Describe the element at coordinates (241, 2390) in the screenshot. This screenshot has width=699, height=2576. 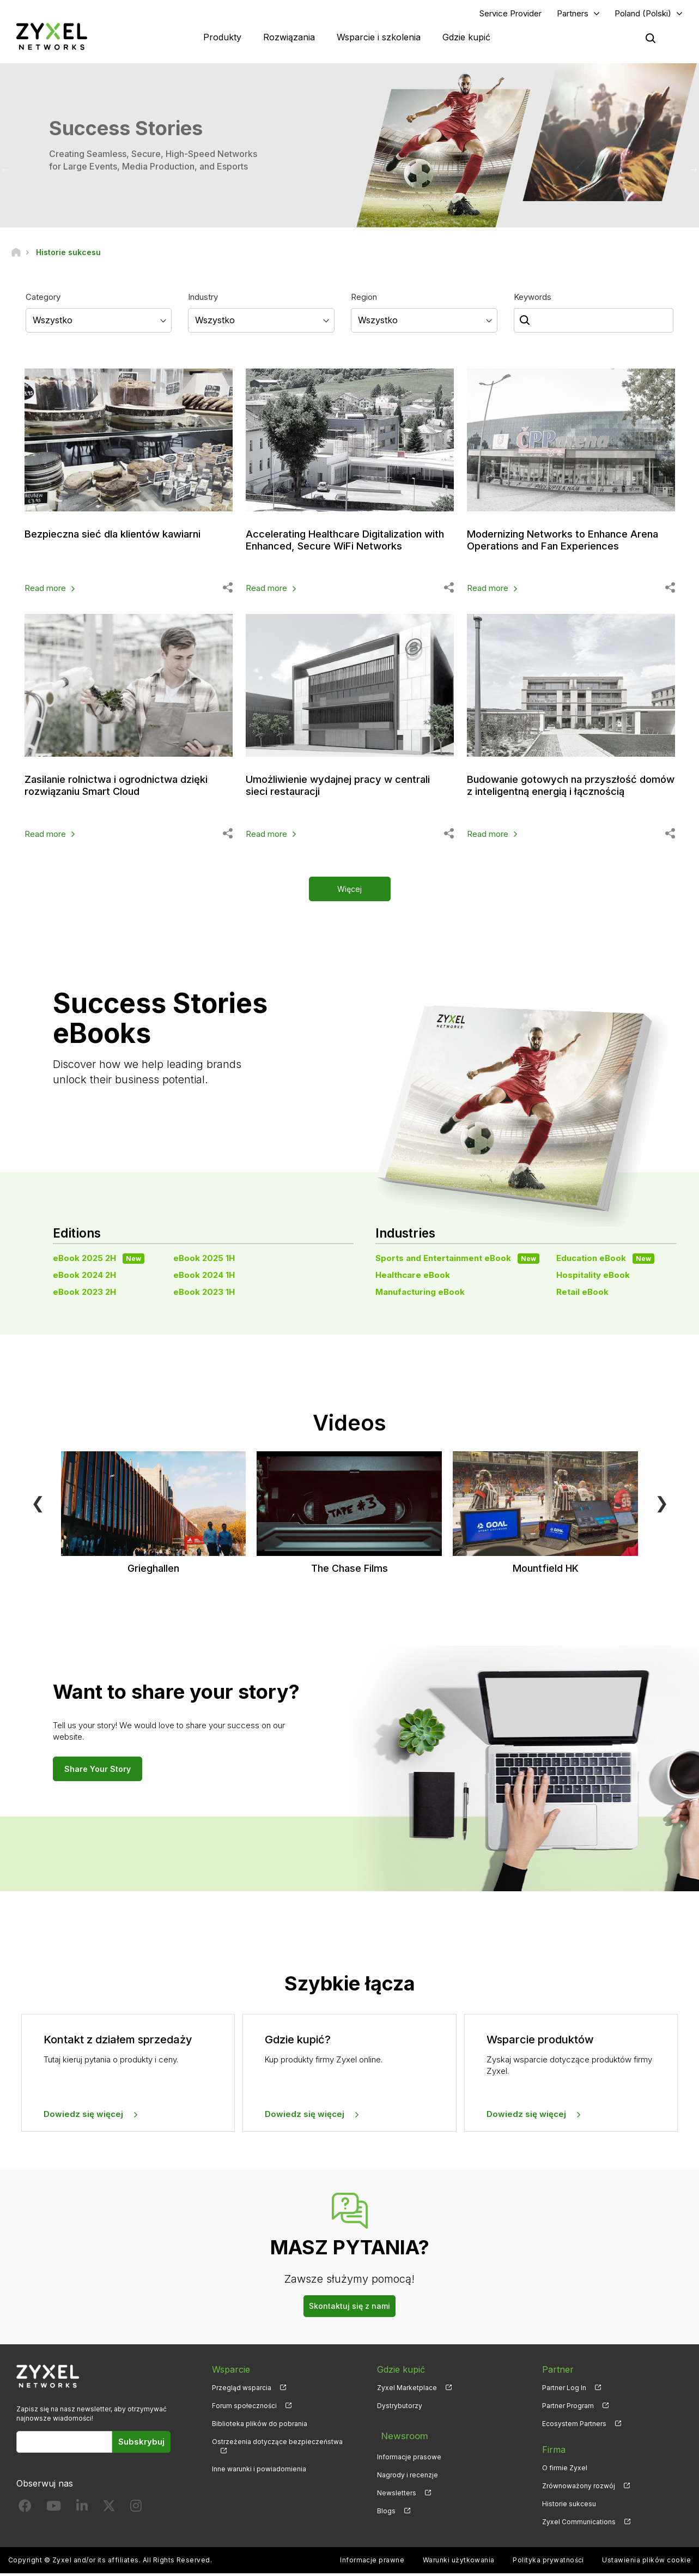
I see `Przegląd wsparcia` at that location.